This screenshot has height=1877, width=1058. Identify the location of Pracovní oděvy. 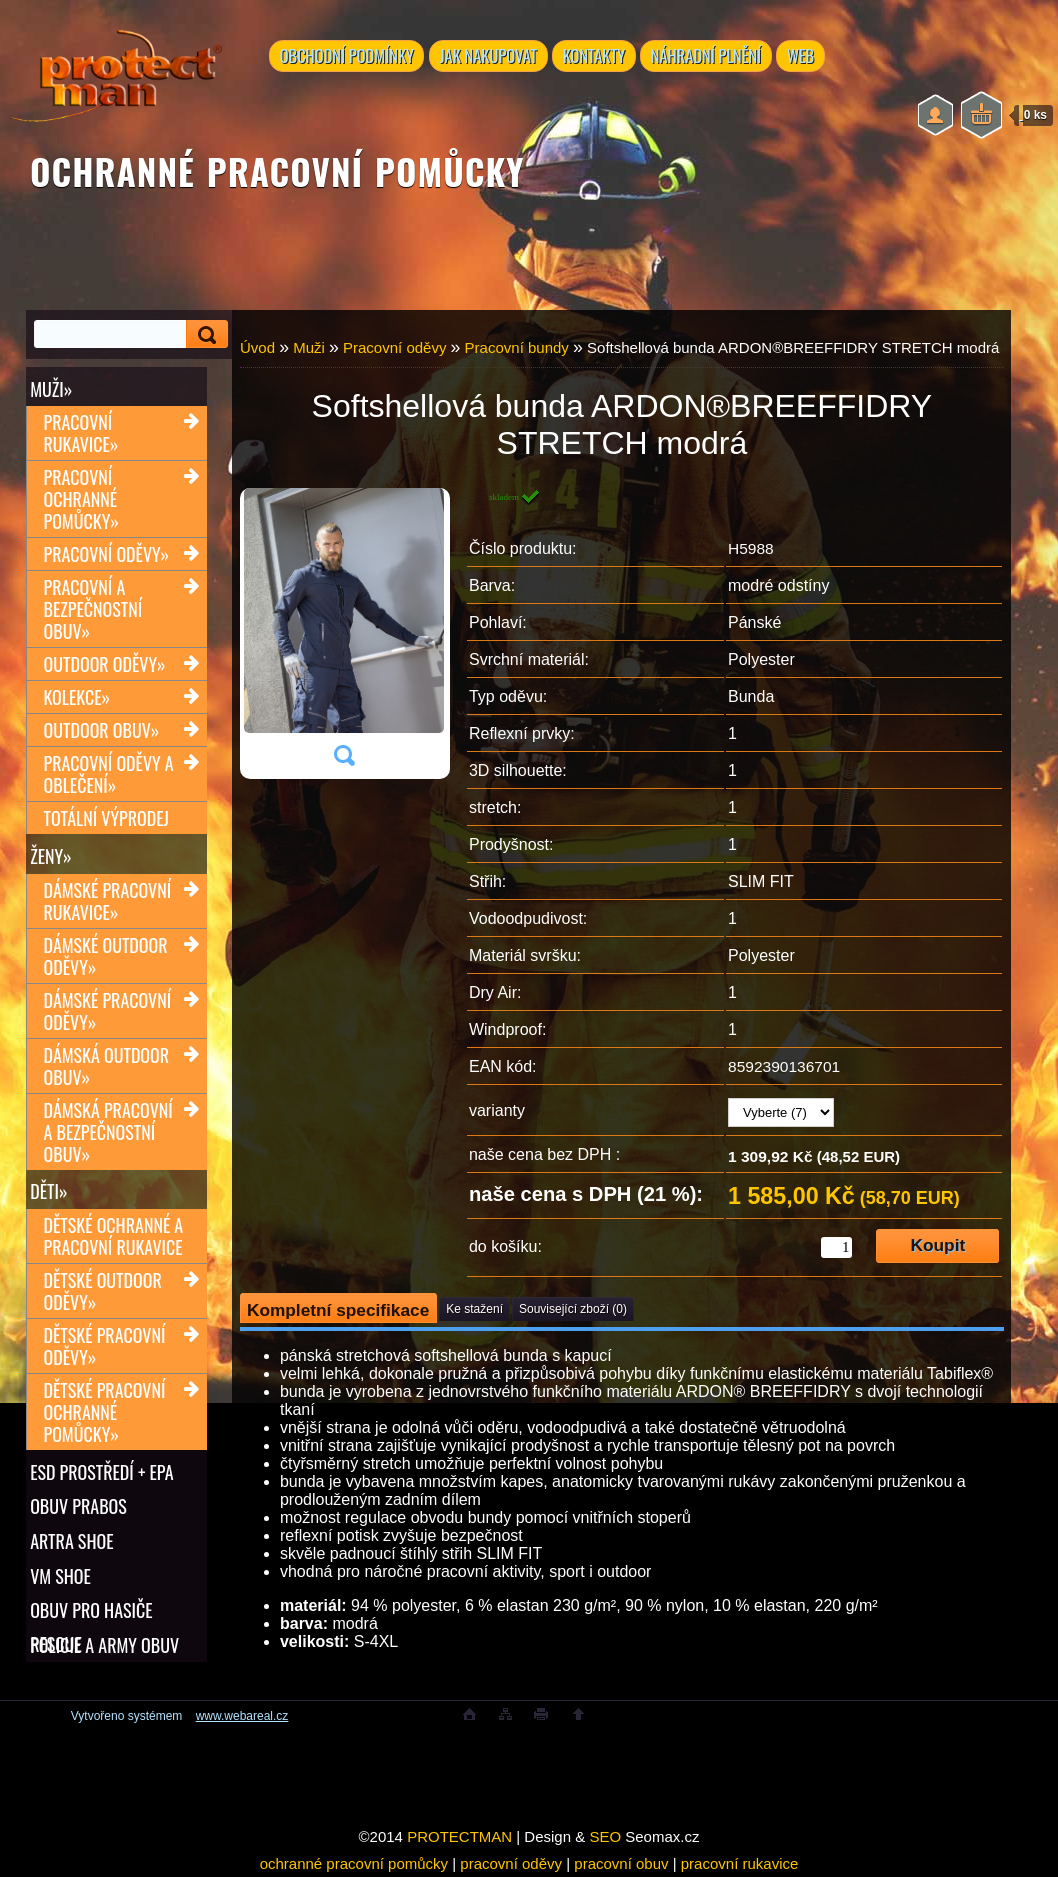
(394, 347).